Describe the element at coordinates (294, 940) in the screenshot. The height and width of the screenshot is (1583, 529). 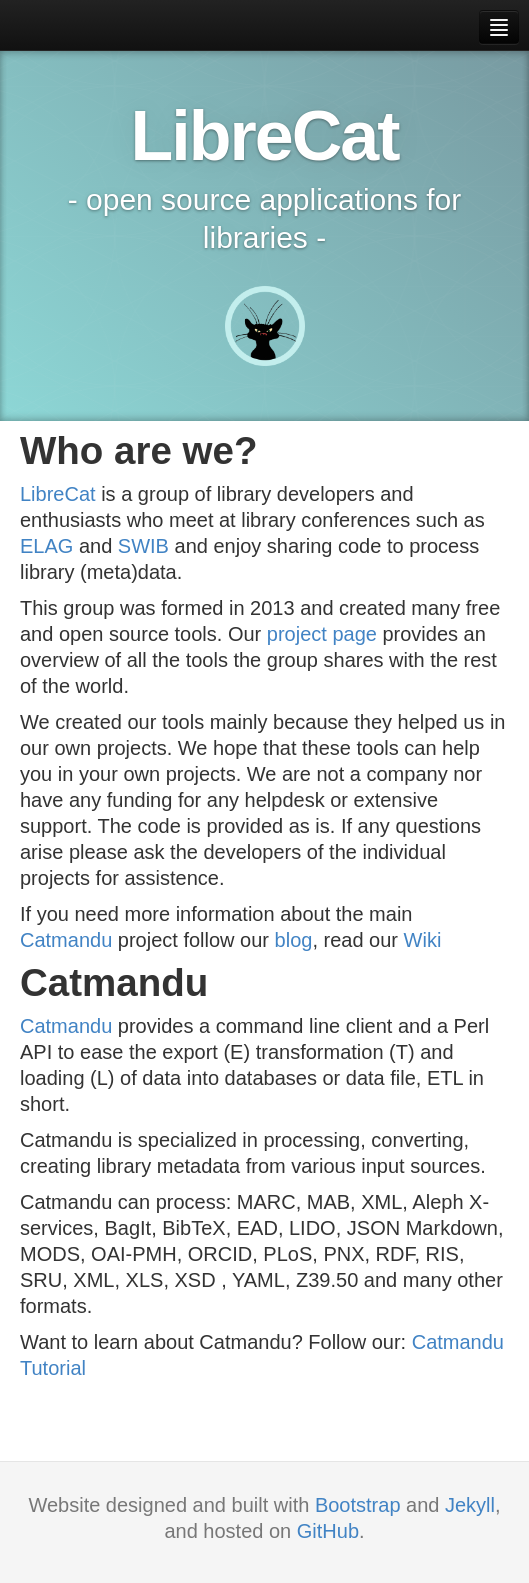
I see `blog` at that location.